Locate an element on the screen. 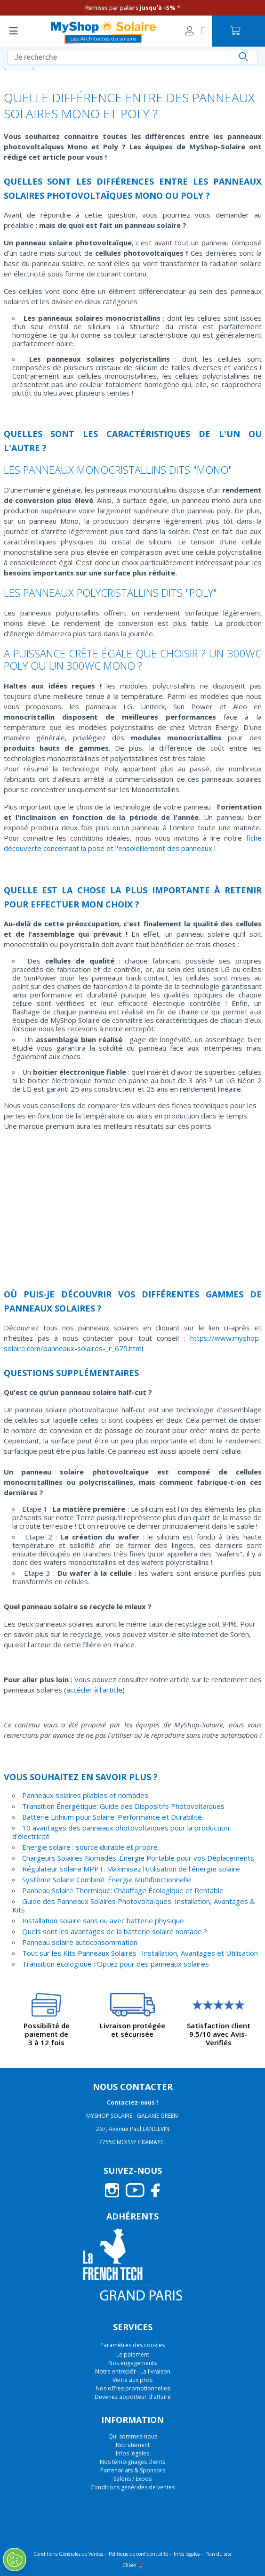 The image size is (265, 2576). Energie solaire : source durable et propre. is located at coordinates (90, 1847).